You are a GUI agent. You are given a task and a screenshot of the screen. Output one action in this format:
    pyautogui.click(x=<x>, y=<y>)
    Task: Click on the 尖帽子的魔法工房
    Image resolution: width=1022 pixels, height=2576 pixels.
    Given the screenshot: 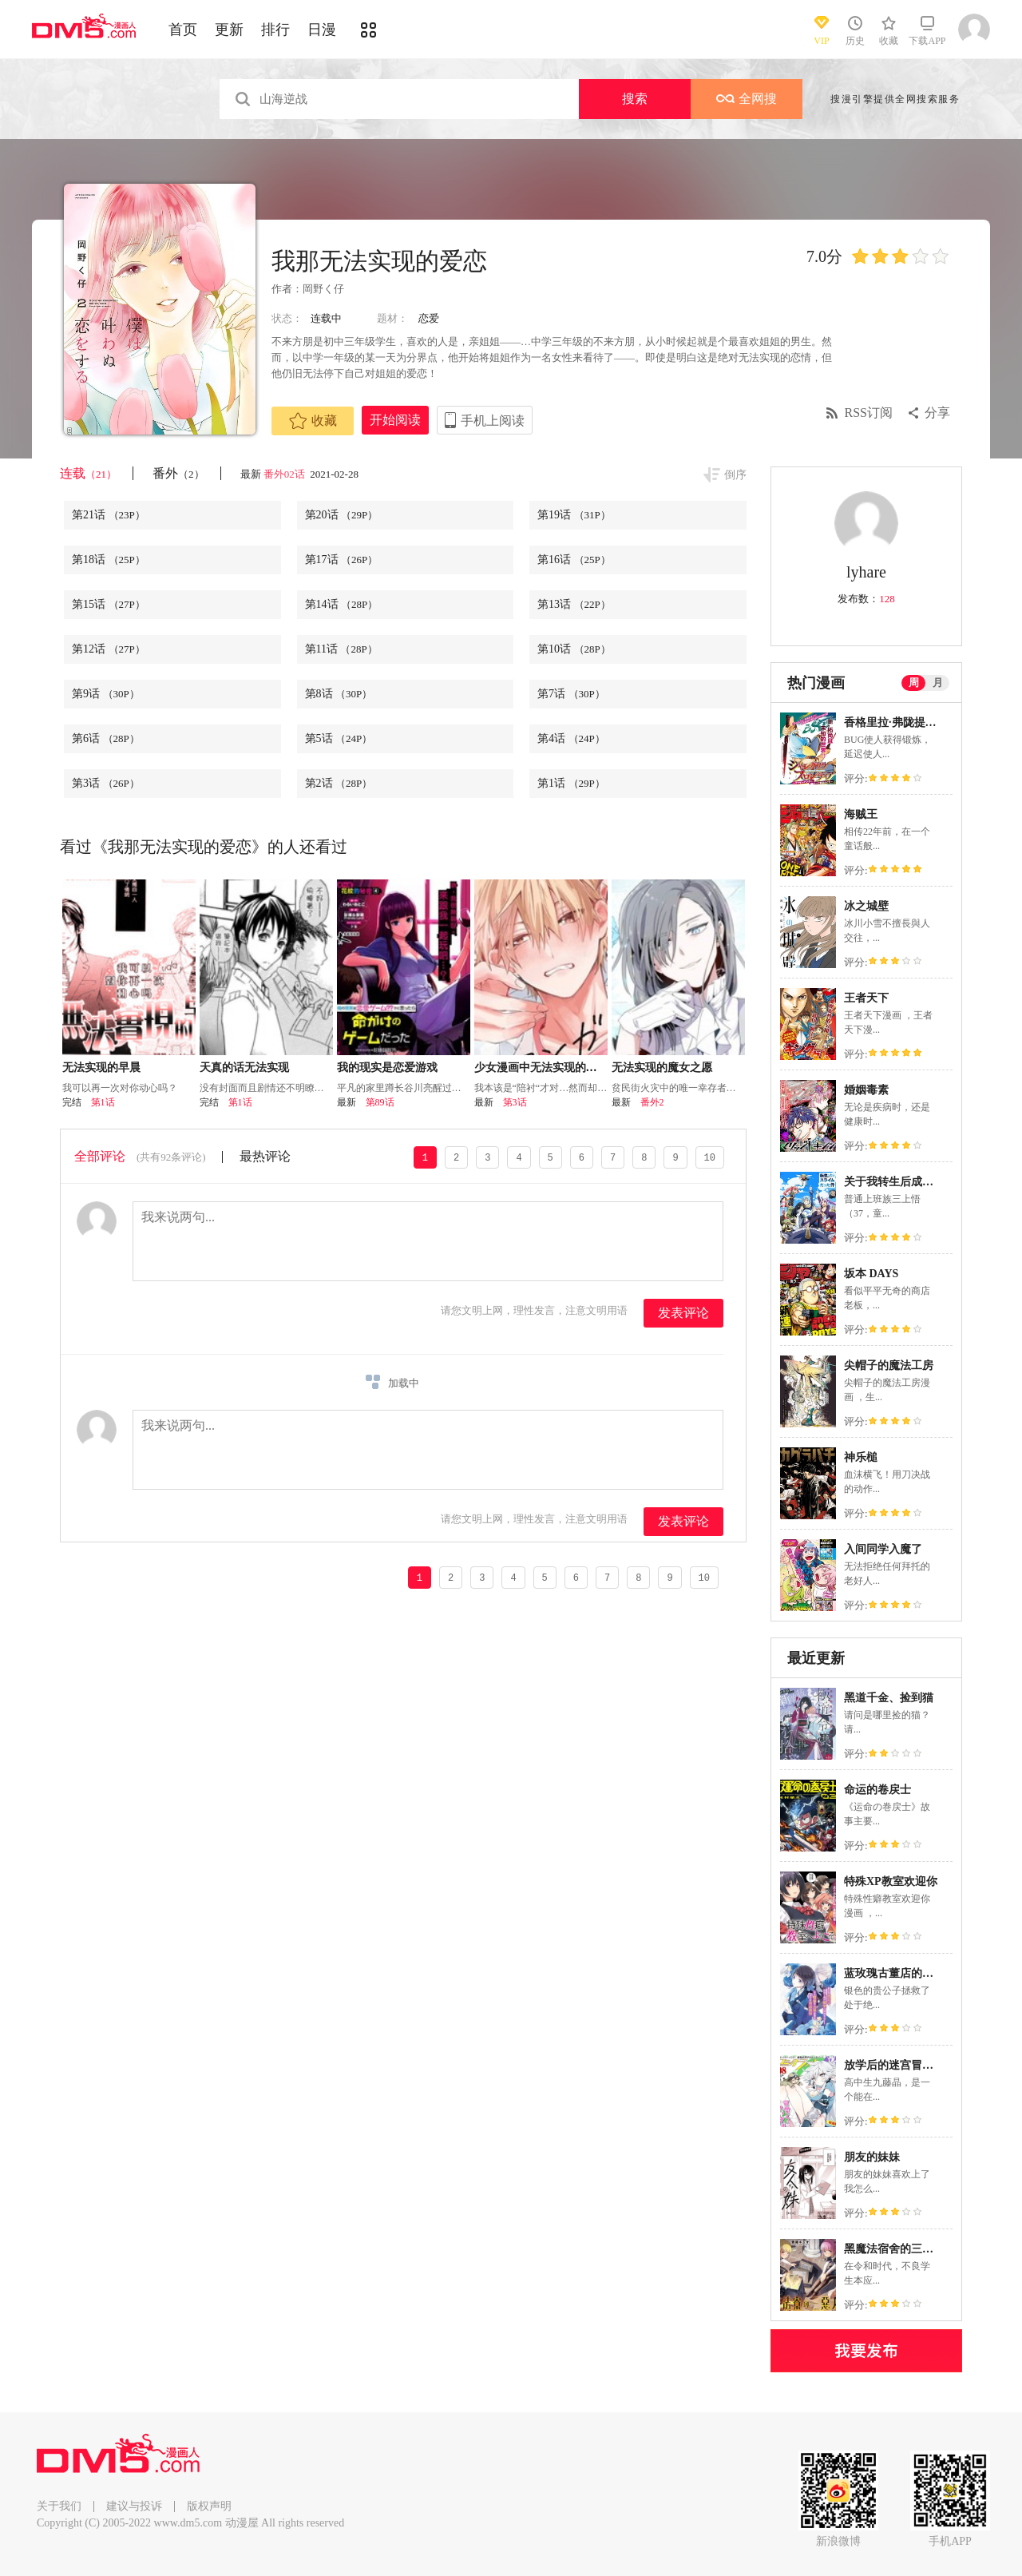 What is the action you would take?
    pyautogui.click(x=888, y=1365)
    